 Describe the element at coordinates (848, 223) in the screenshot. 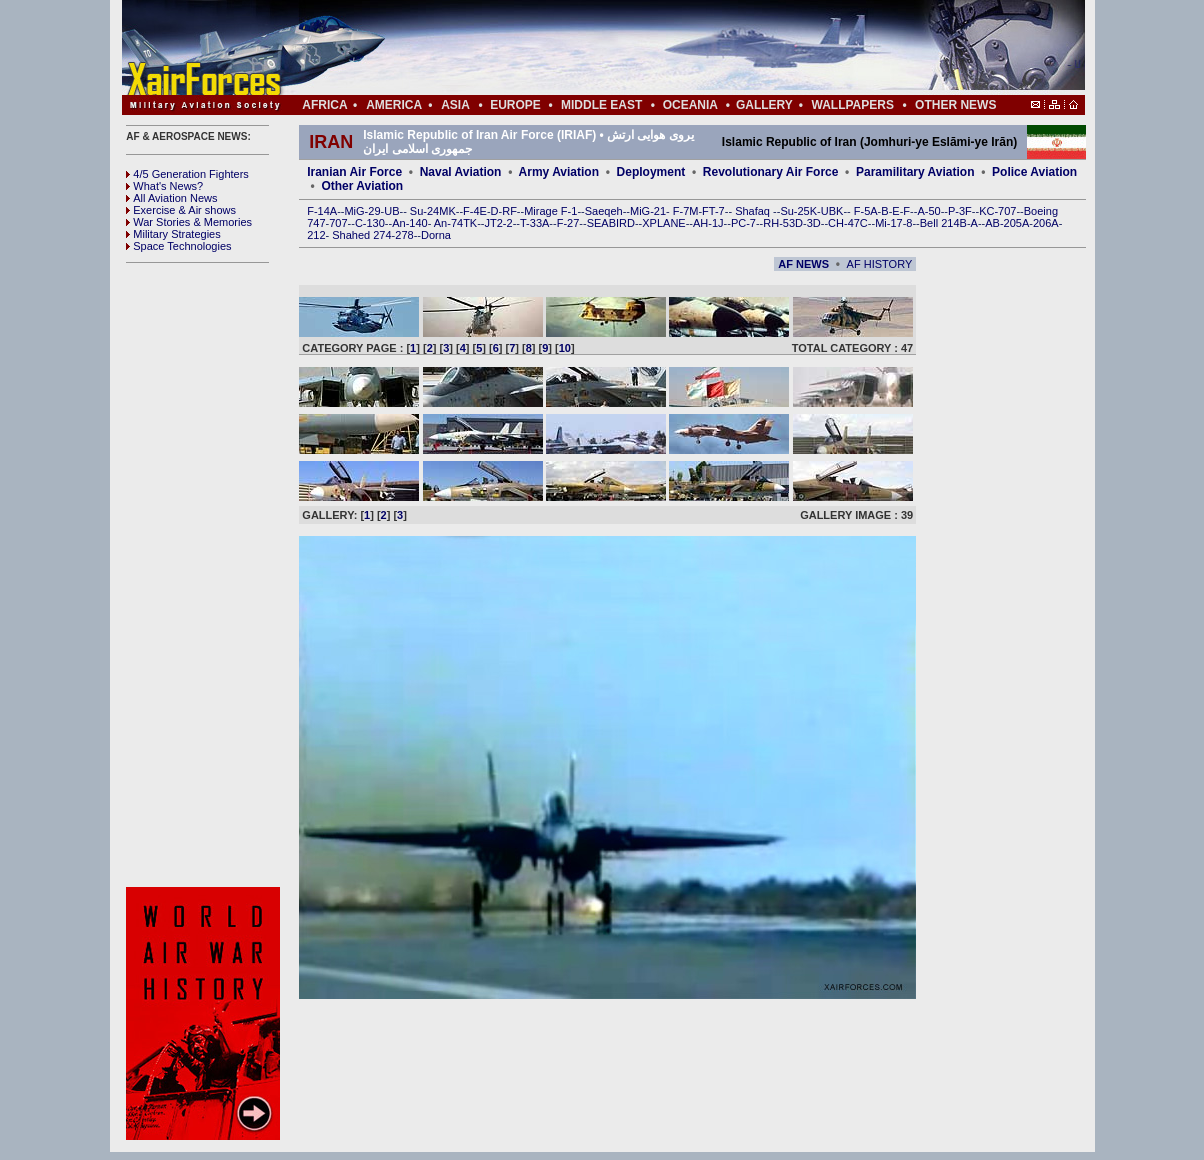

I see `CH-47C` at that location.